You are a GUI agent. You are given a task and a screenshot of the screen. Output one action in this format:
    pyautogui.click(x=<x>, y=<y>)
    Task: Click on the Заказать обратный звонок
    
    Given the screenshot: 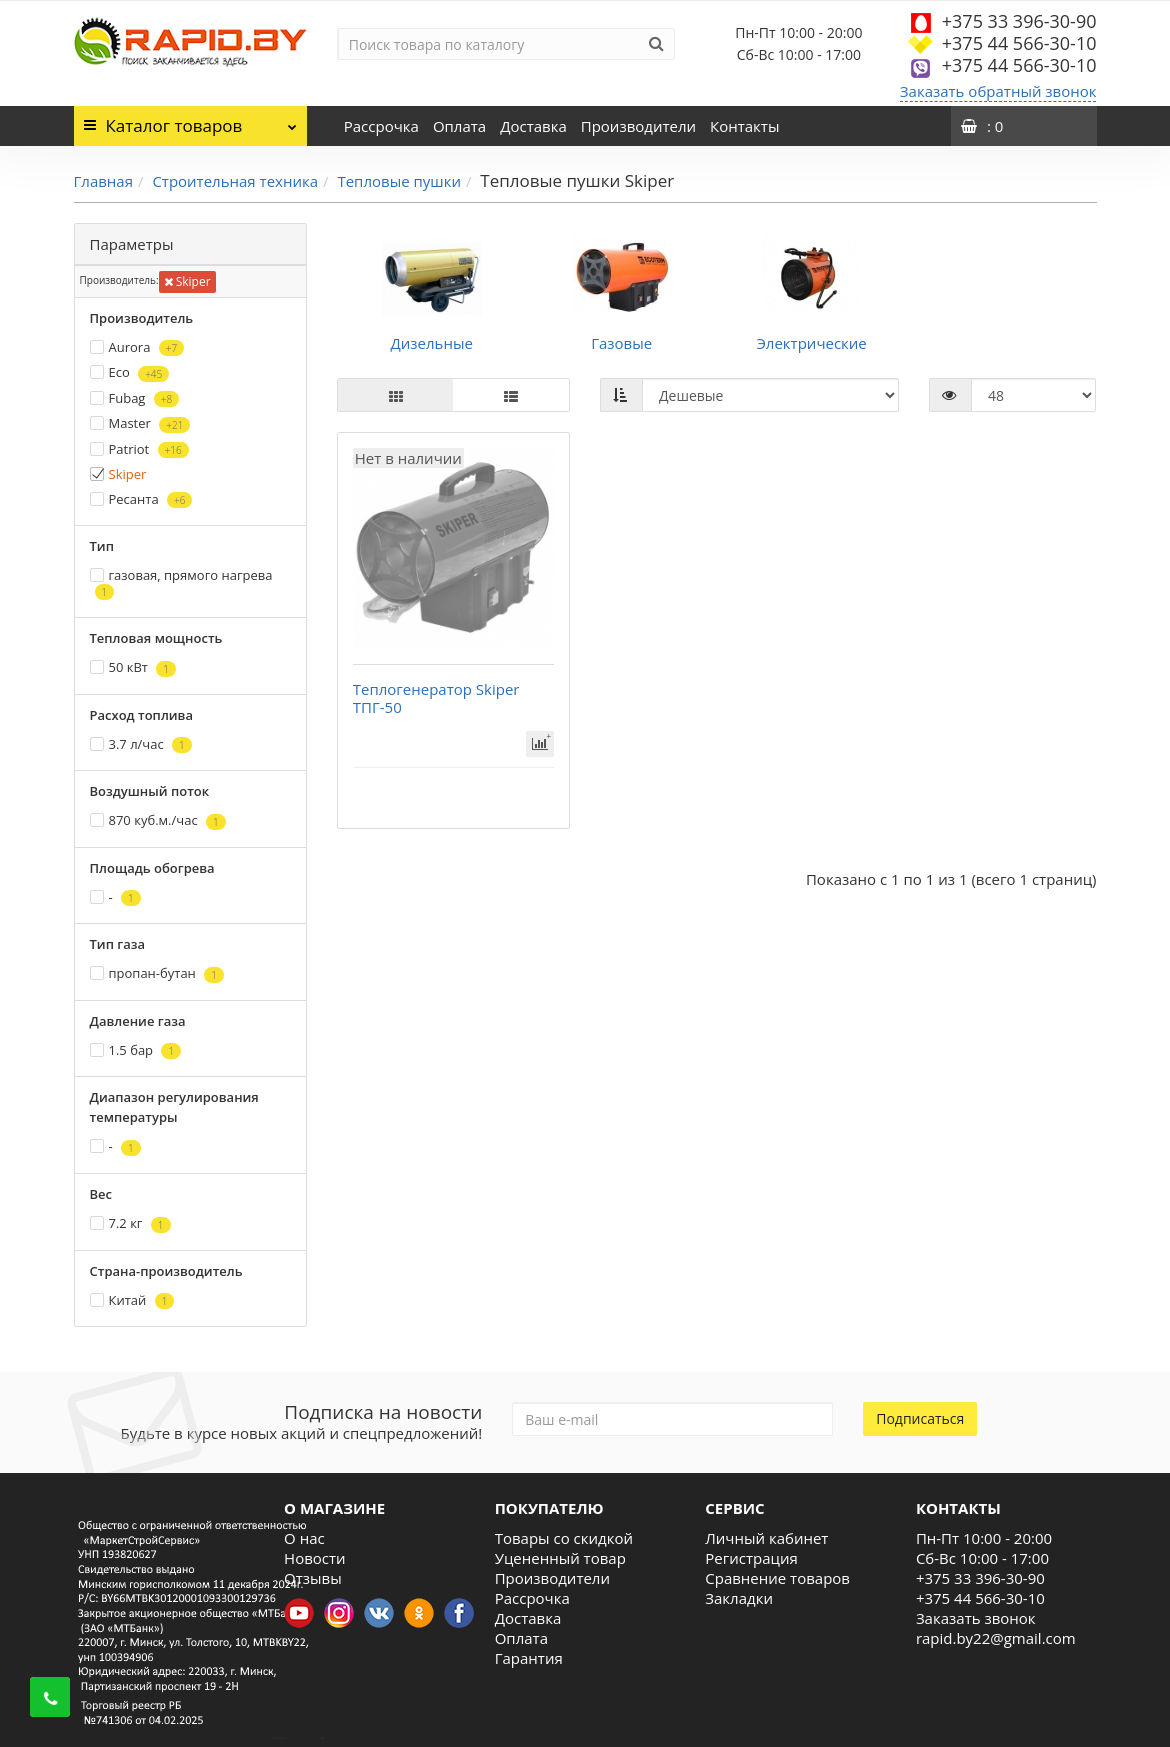 What is the action you would take?
    pyautogui.click(x=998, y=91)
    